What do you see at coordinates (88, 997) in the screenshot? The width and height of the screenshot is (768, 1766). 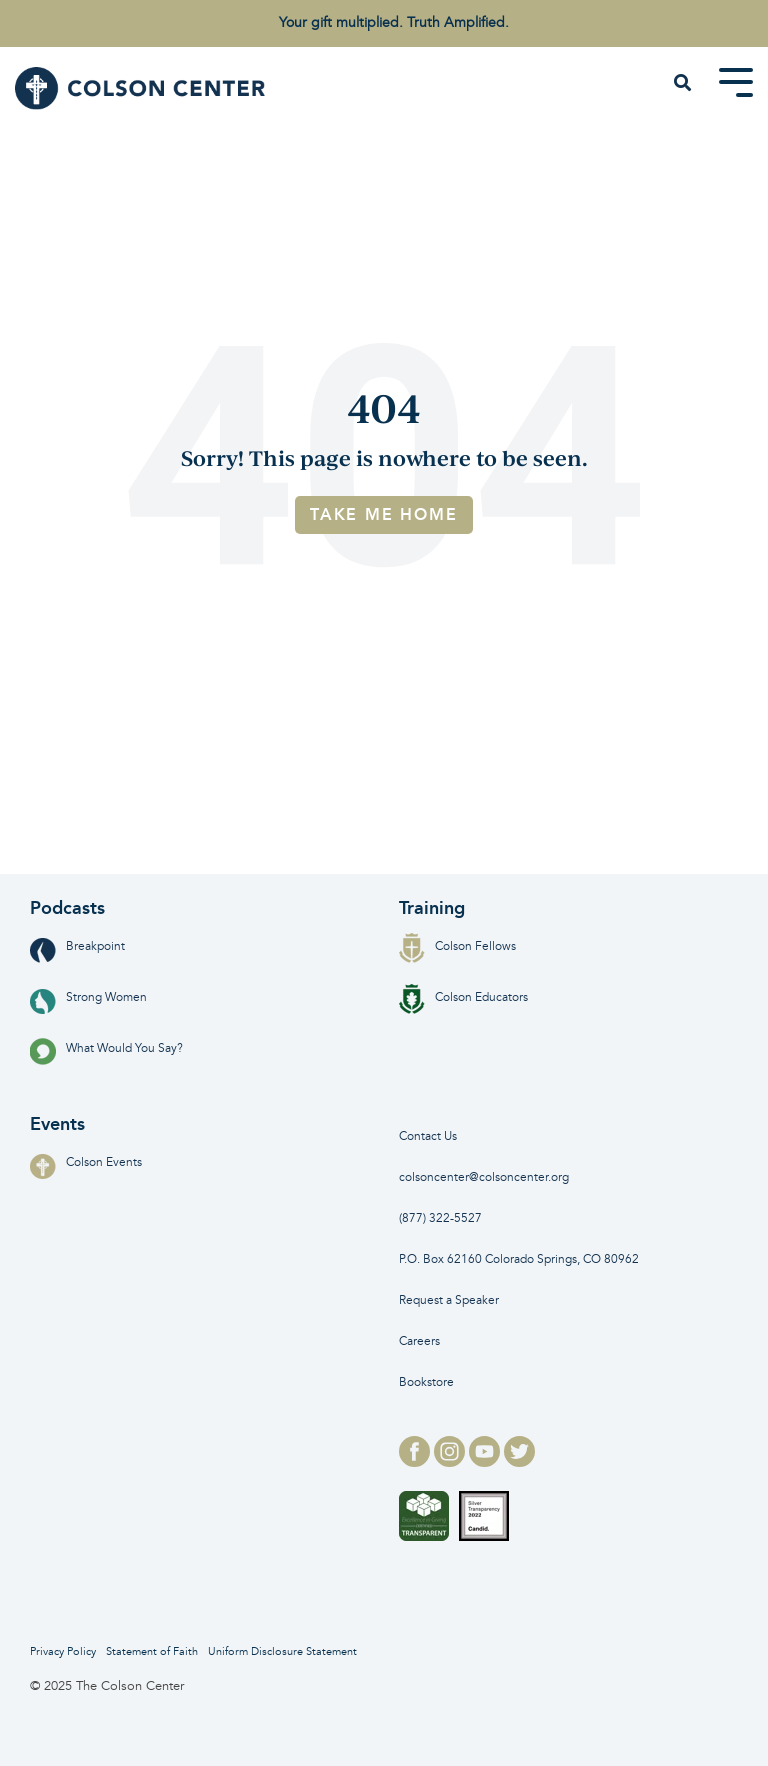 I see `Strong Women` at bounding box center [88, 997].